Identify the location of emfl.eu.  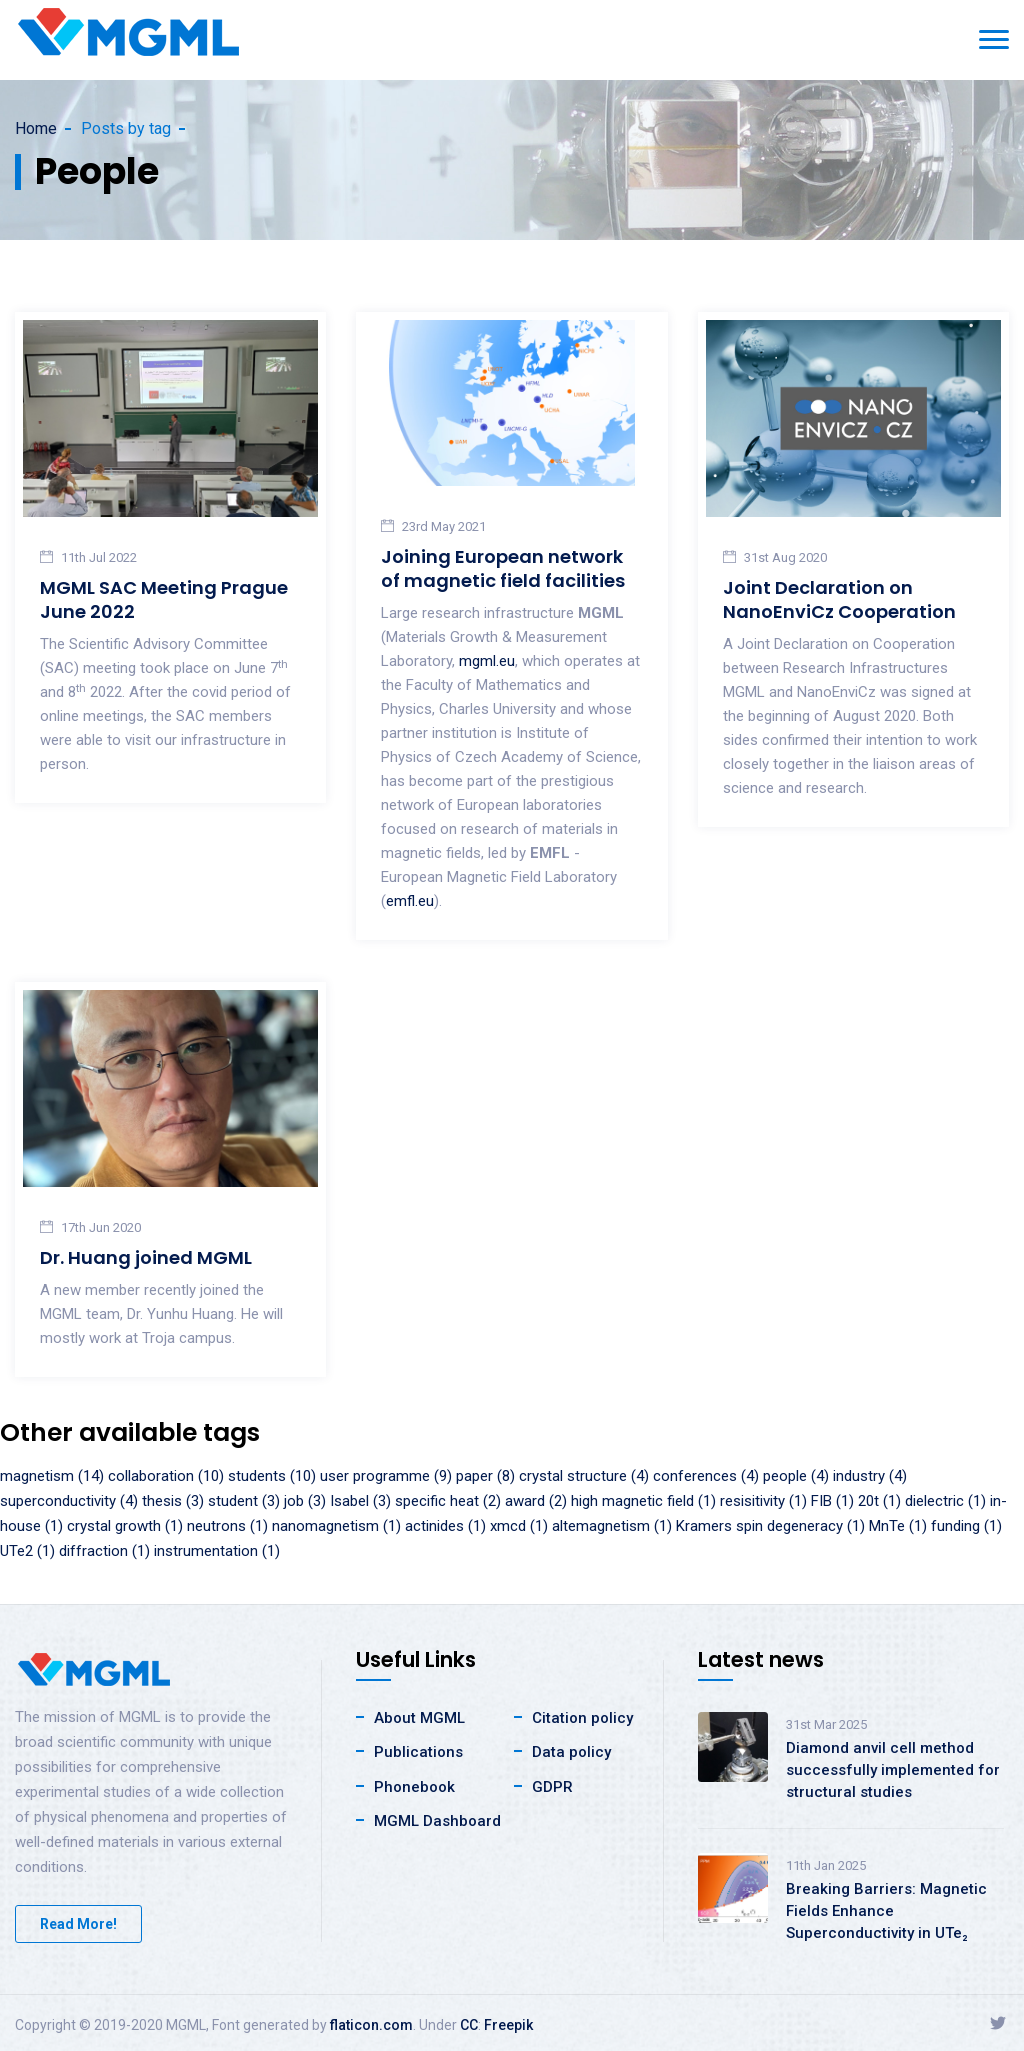
(410, 901).